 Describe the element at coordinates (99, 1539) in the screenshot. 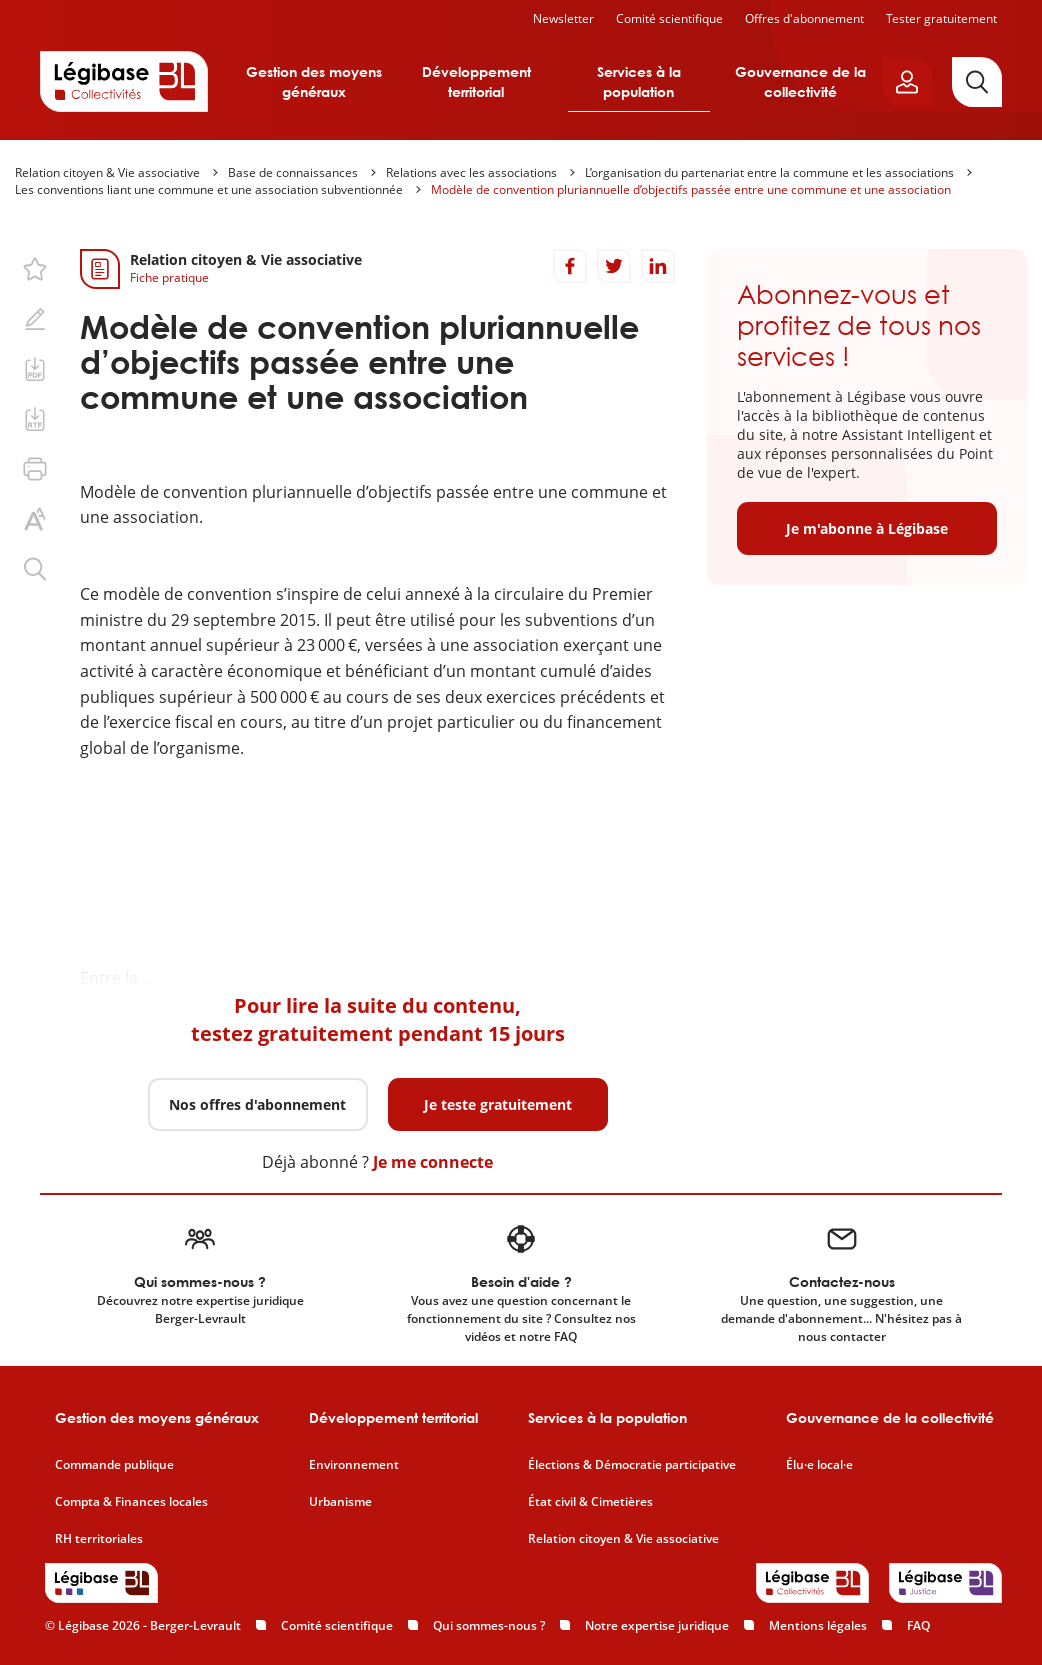

I see `RH territoriales` at that location.